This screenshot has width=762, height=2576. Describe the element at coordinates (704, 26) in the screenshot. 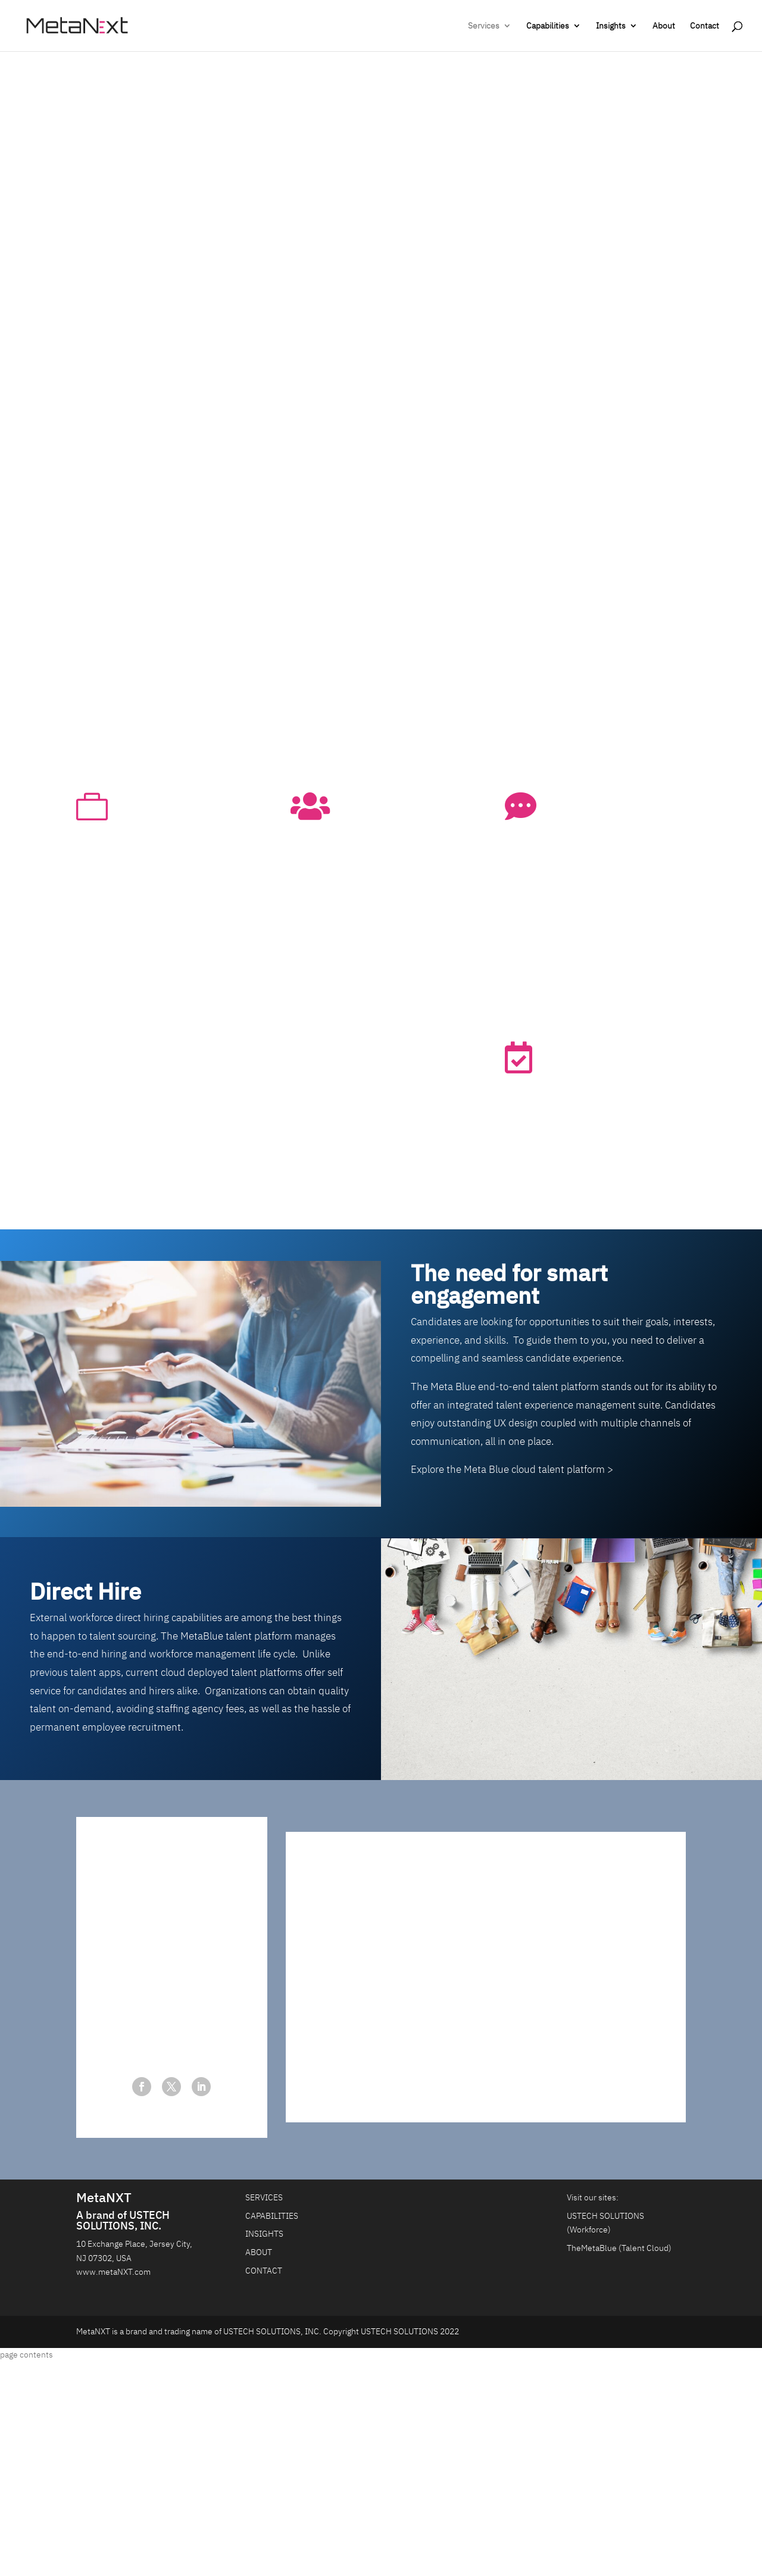

I see `Contact` at that location.